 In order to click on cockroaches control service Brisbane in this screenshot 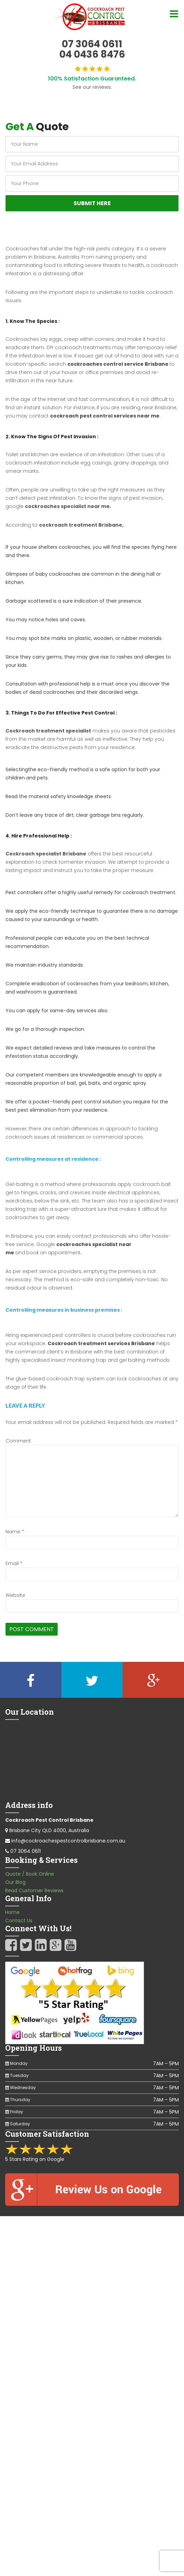, I will do `click(117, 364)`.